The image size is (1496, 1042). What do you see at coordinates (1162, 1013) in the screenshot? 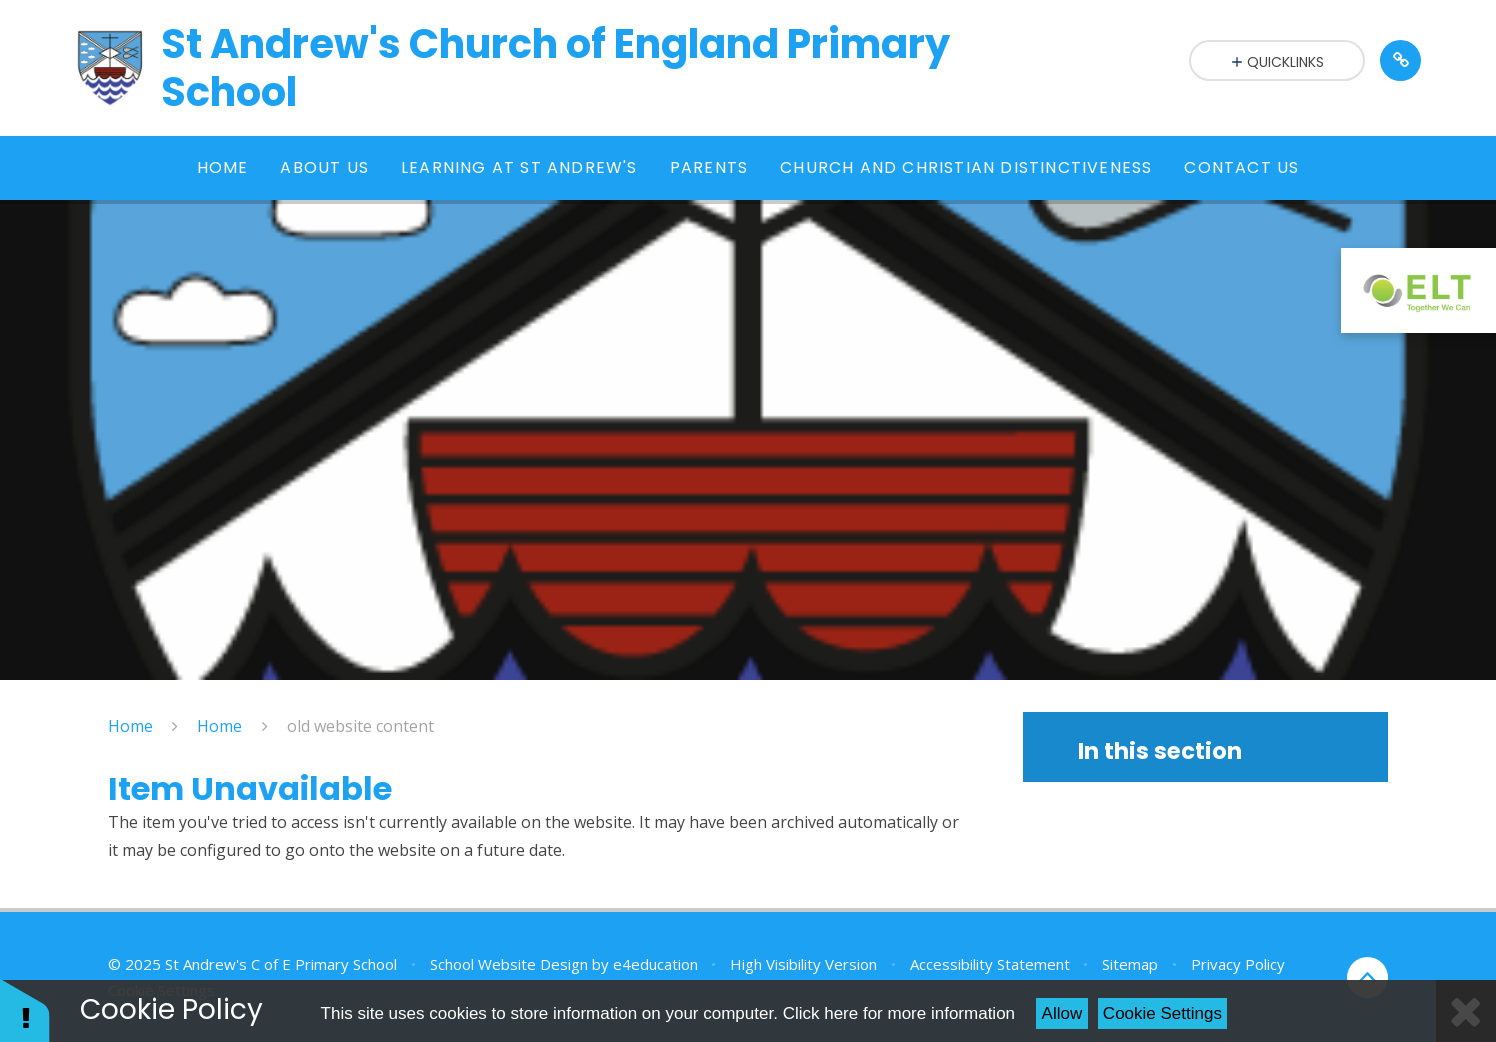
I see `Cookie Settings` at bounding box center [1162, 1013].